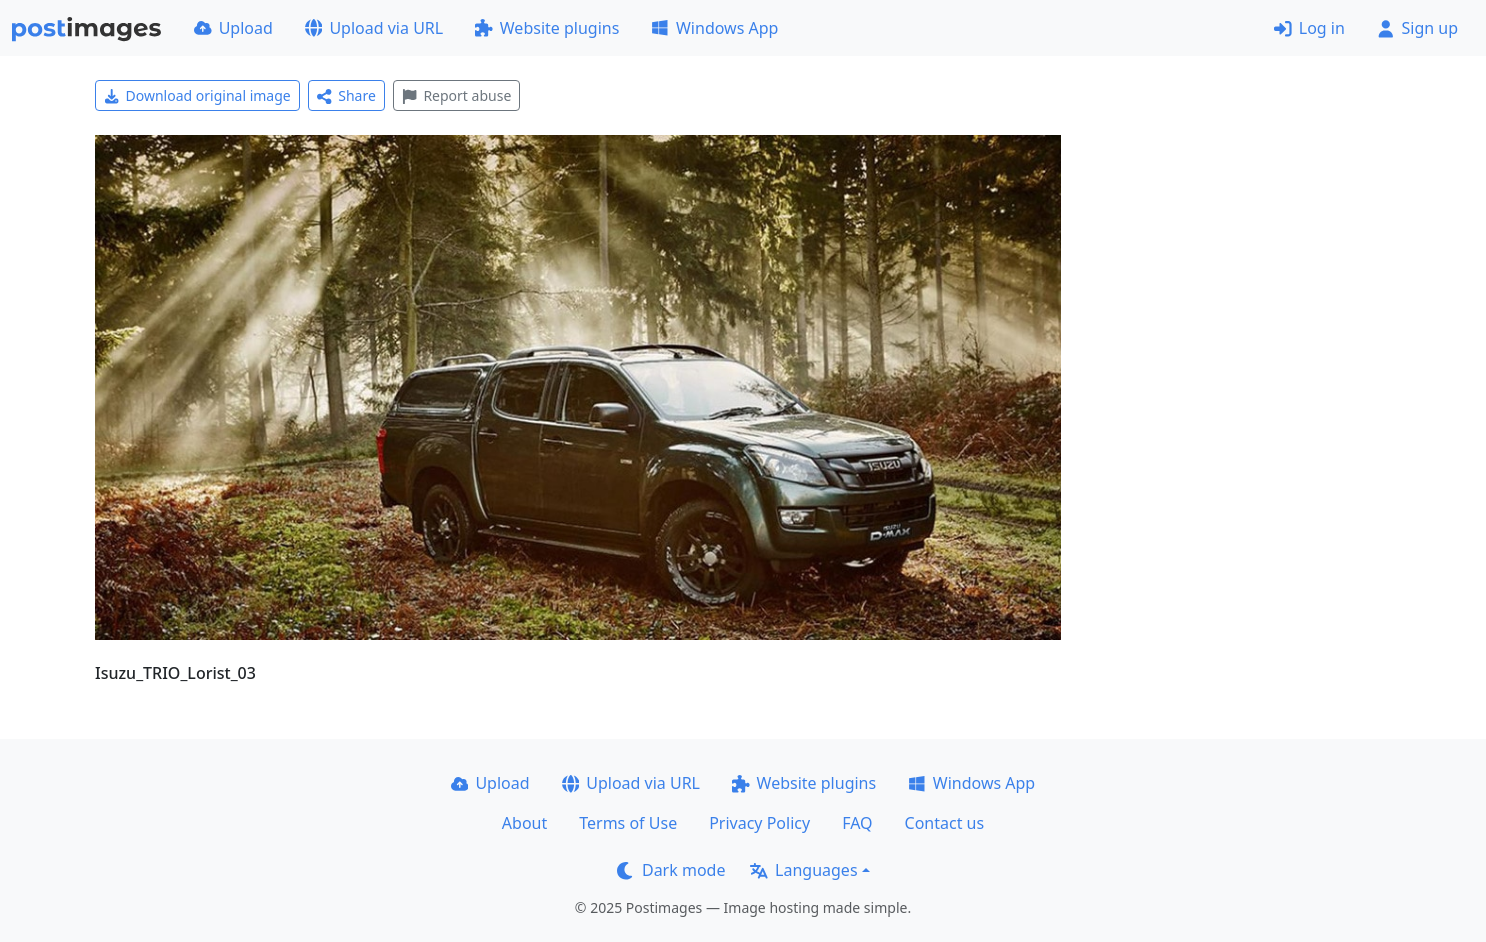 The height and width of the screenshot is (942, 1486). What do you see at coordinates (803, 870) in the screenshot?
I see `Languages` at bounding box center [803, 870].